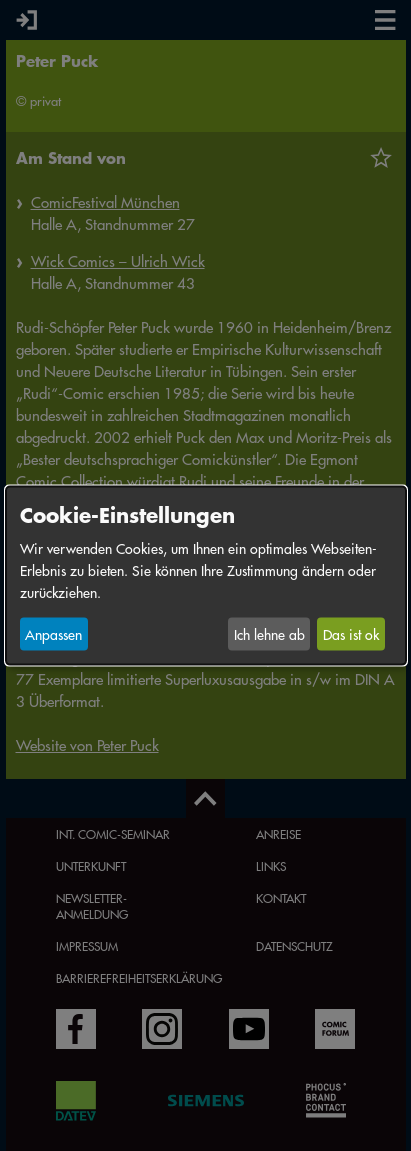 The image size is (411, 1151). I want to click on Das ist ok, so click(351, 634).